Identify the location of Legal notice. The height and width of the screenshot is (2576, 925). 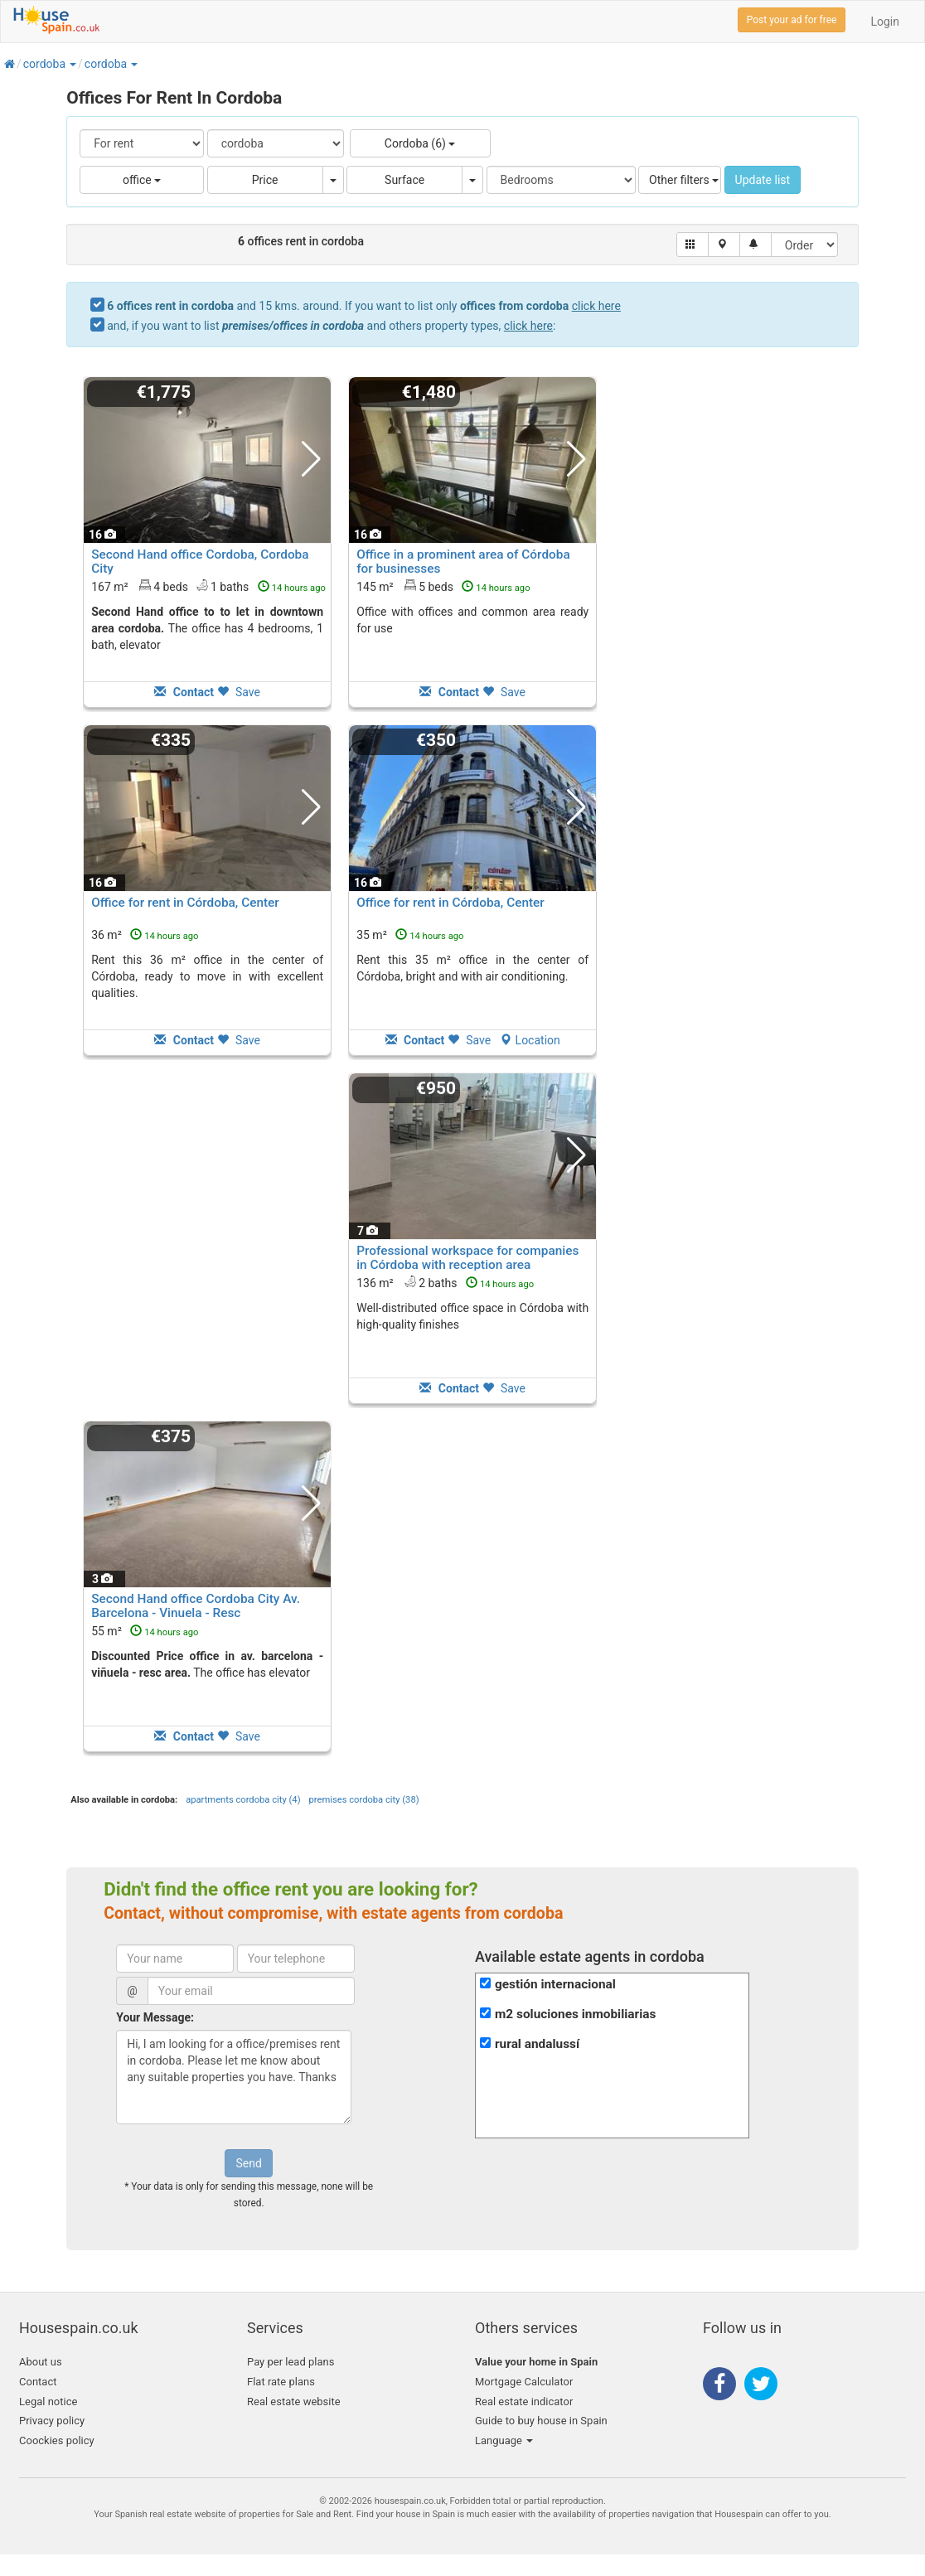
(48, 2401).